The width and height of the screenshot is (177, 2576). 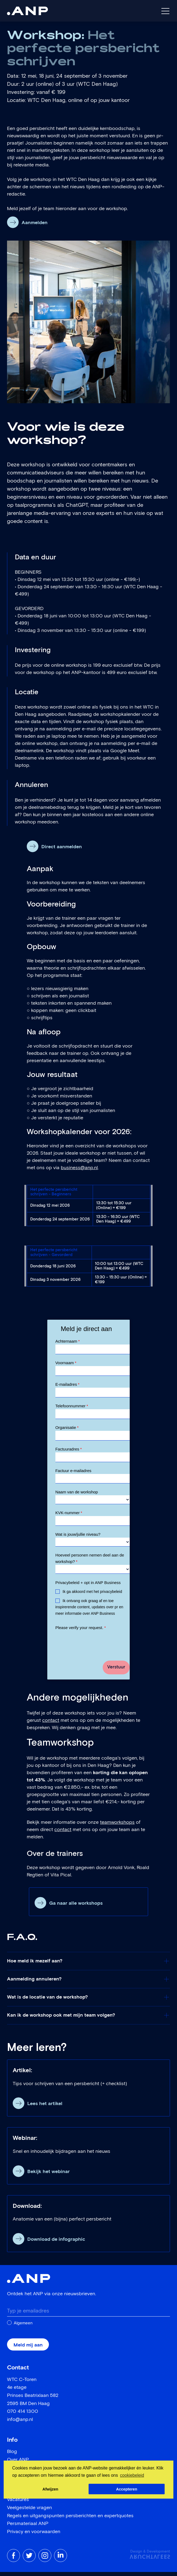 I want to click on Telefoonnummer, so click(x=71, y=1407).